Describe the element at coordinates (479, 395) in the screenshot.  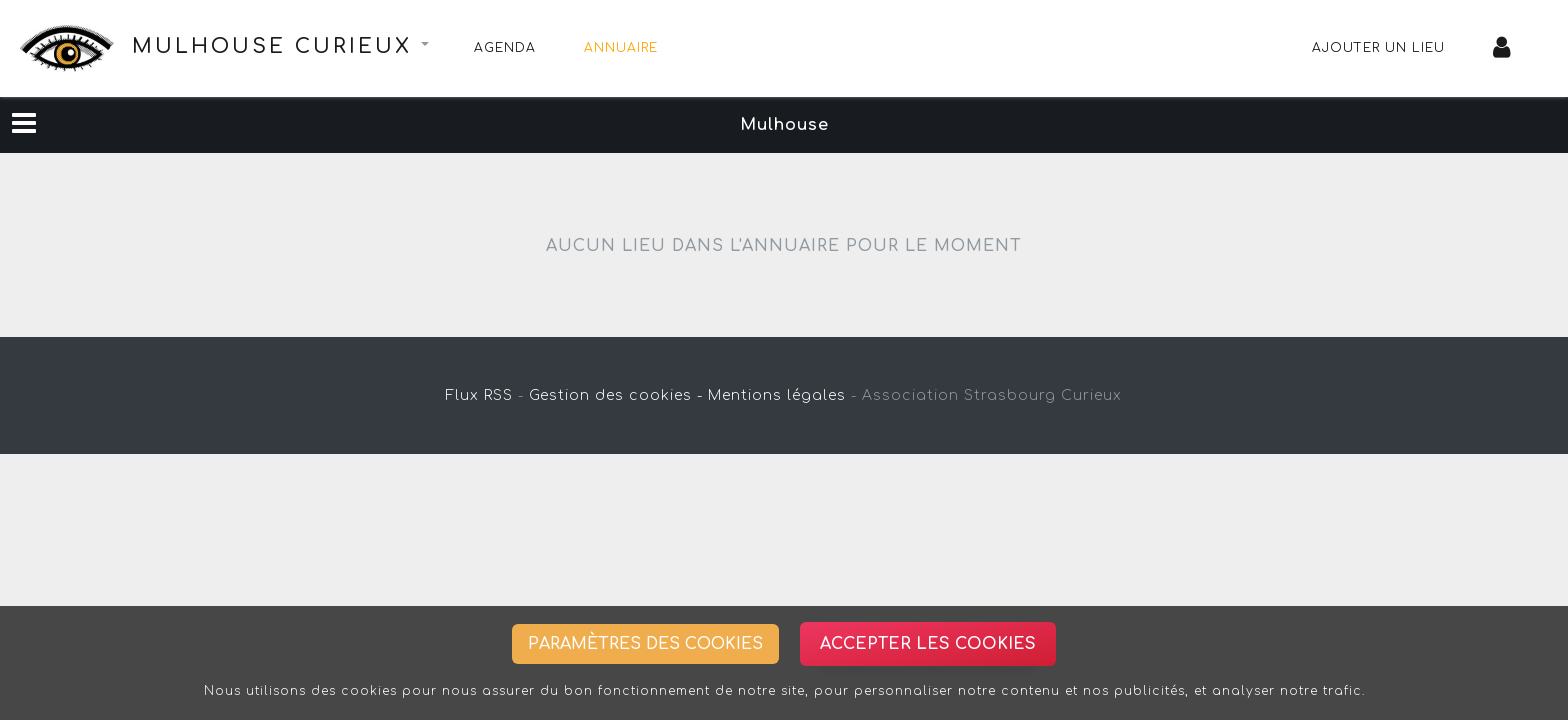
I see `Flux RSS` at that location.